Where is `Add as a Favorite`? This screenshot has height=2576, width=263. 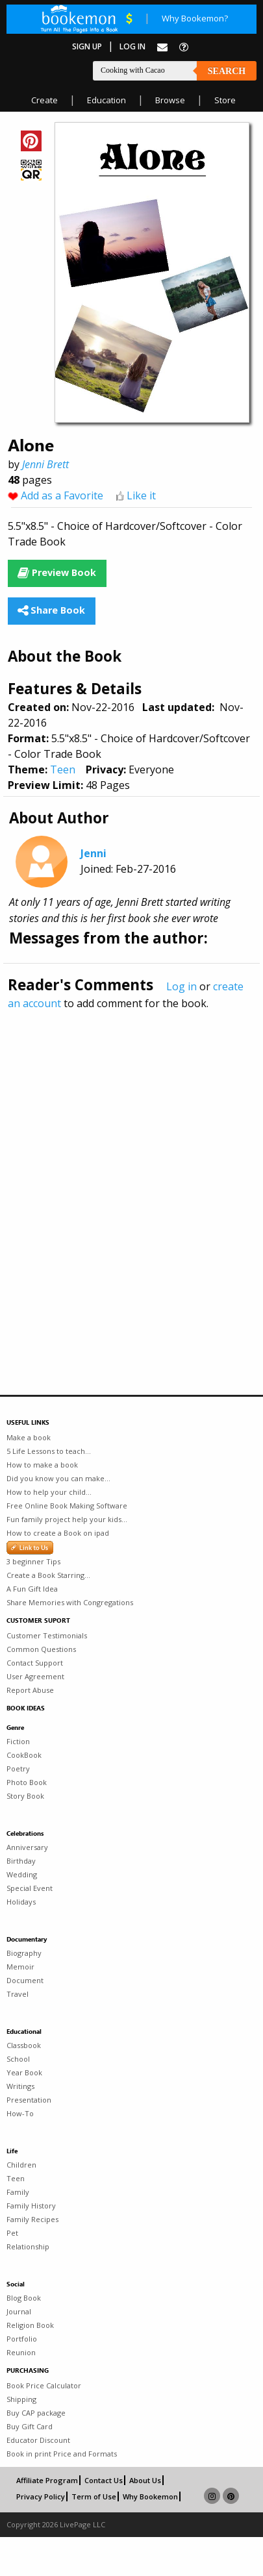
Add as a Favorite is located at coordinates (62, 495).